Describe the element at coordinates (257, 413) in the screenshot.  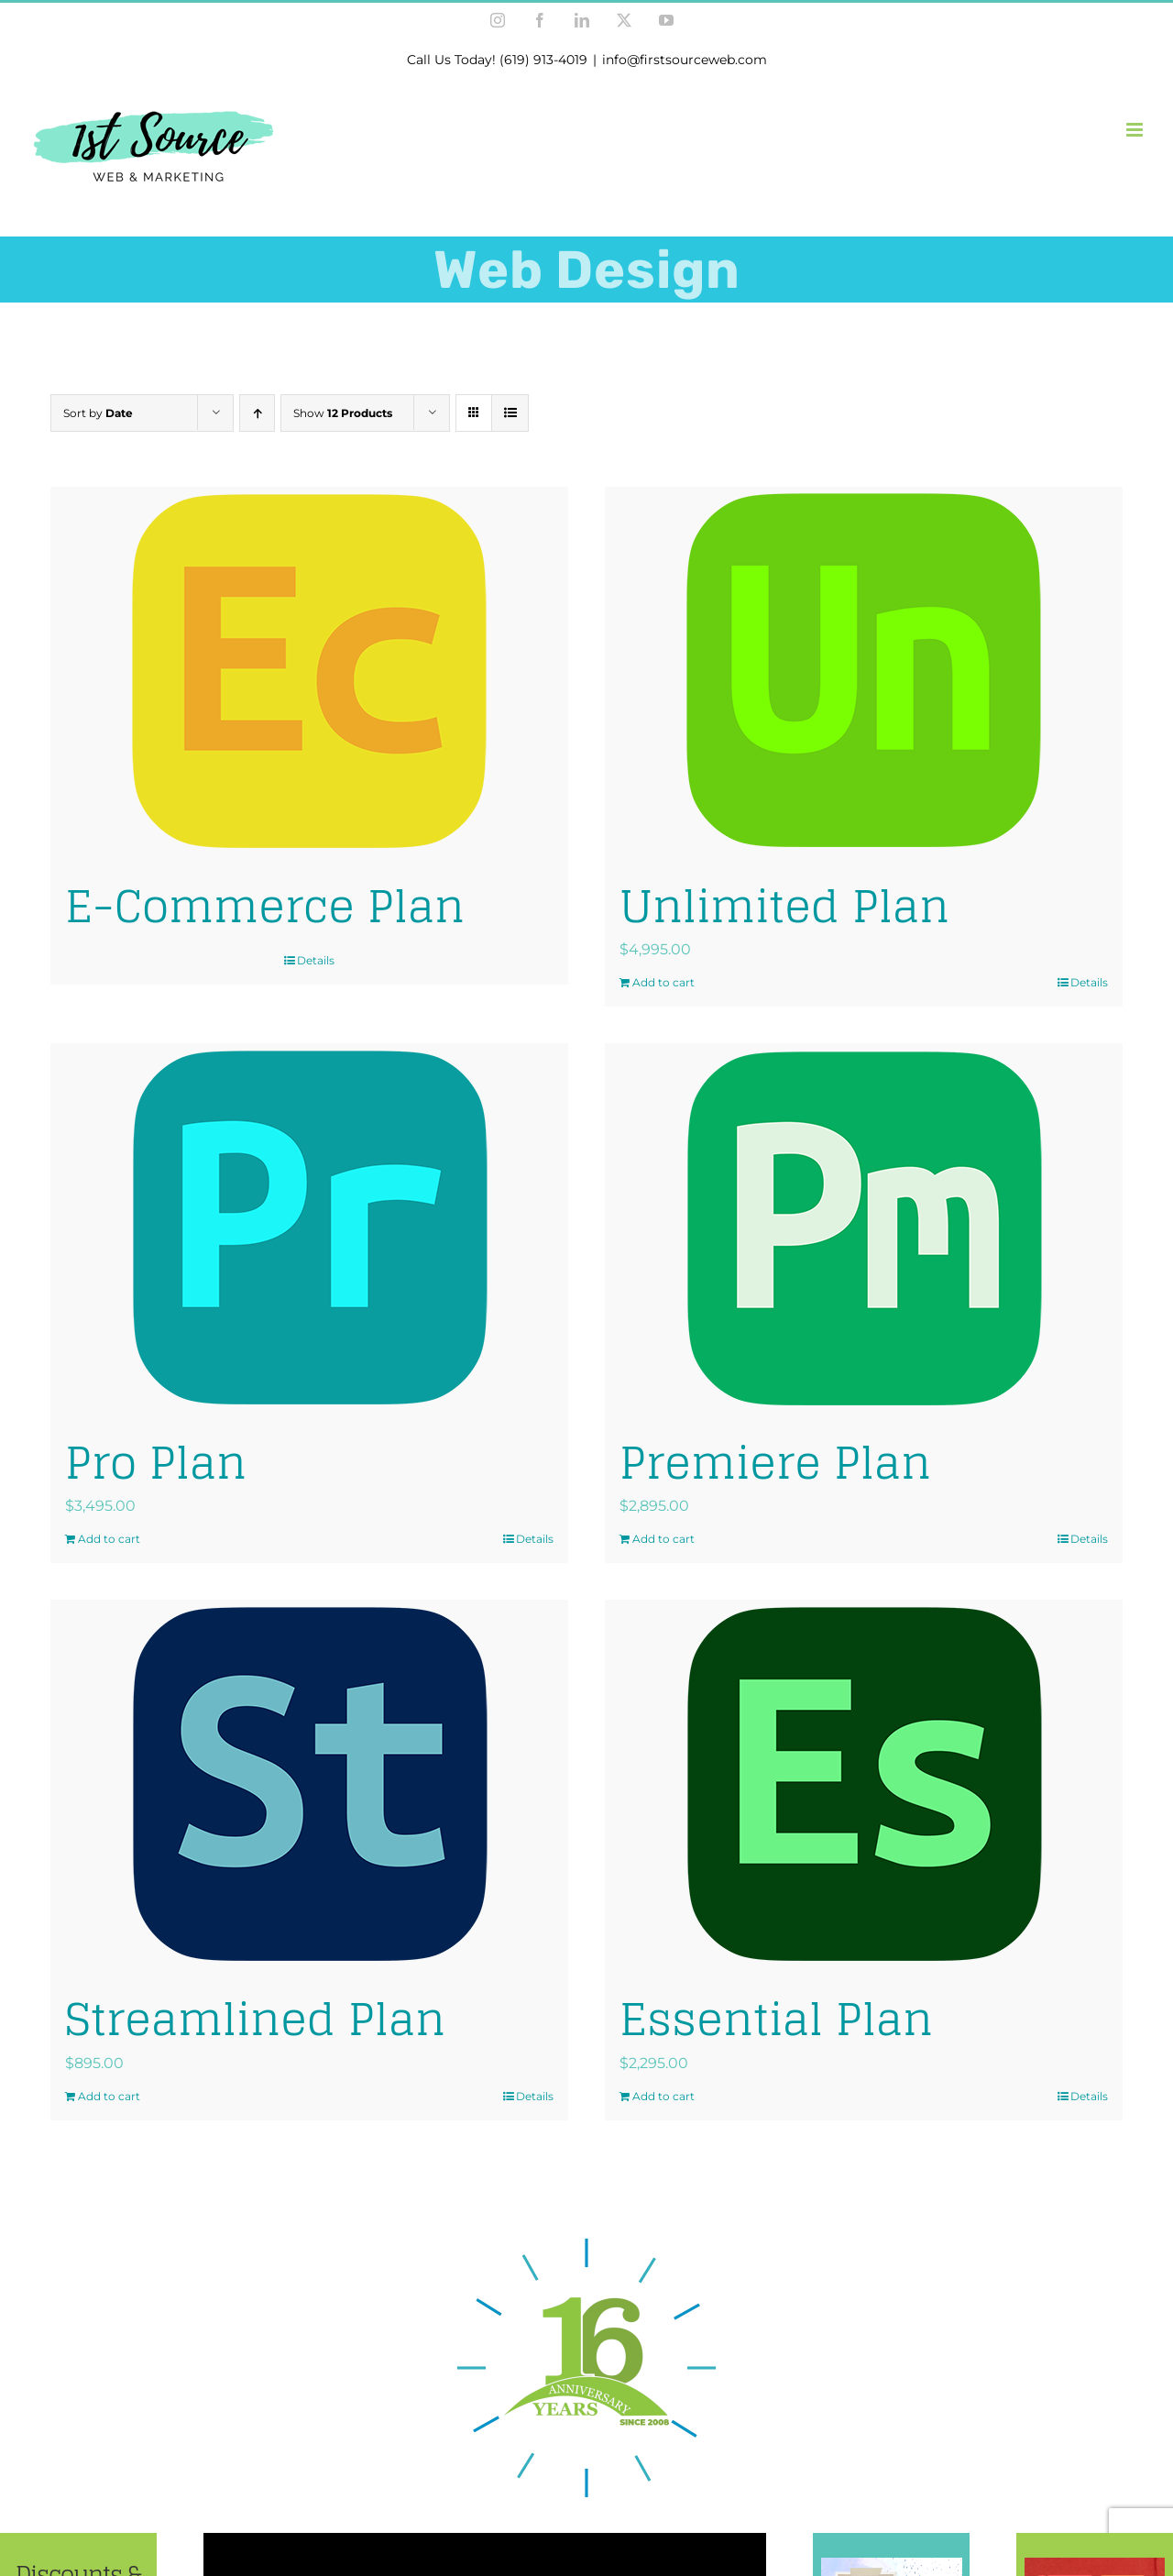
I see `[Ascending order]` at that location.